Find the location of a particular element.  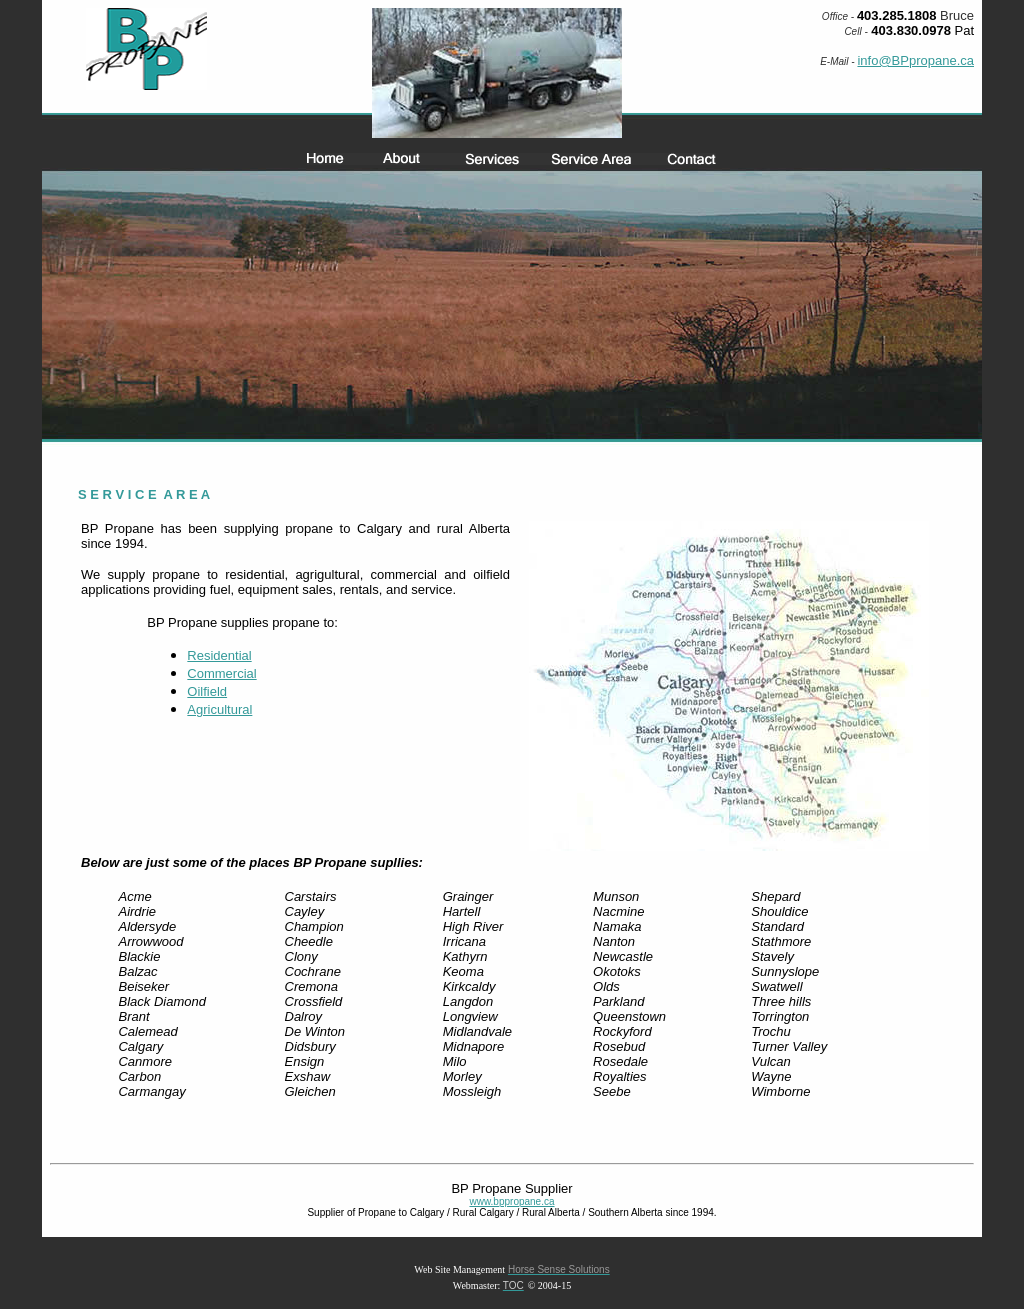

Oilfield is located at coordinates (207, 691).